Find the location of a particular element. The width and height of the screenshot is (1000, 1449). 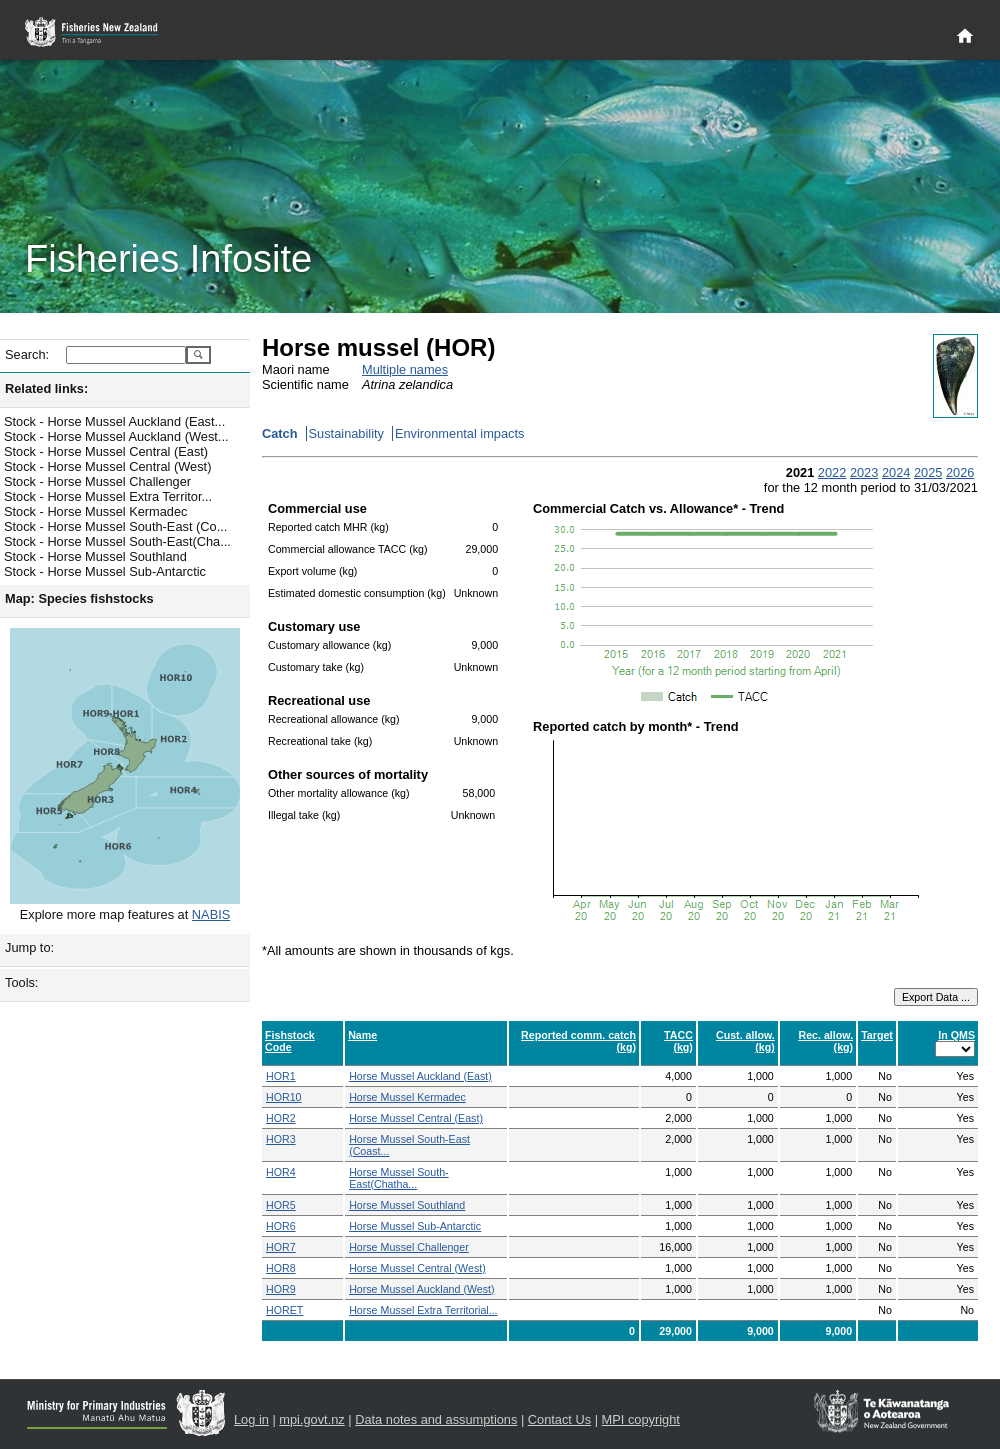

HORET is located at coordinates (284, 1310).